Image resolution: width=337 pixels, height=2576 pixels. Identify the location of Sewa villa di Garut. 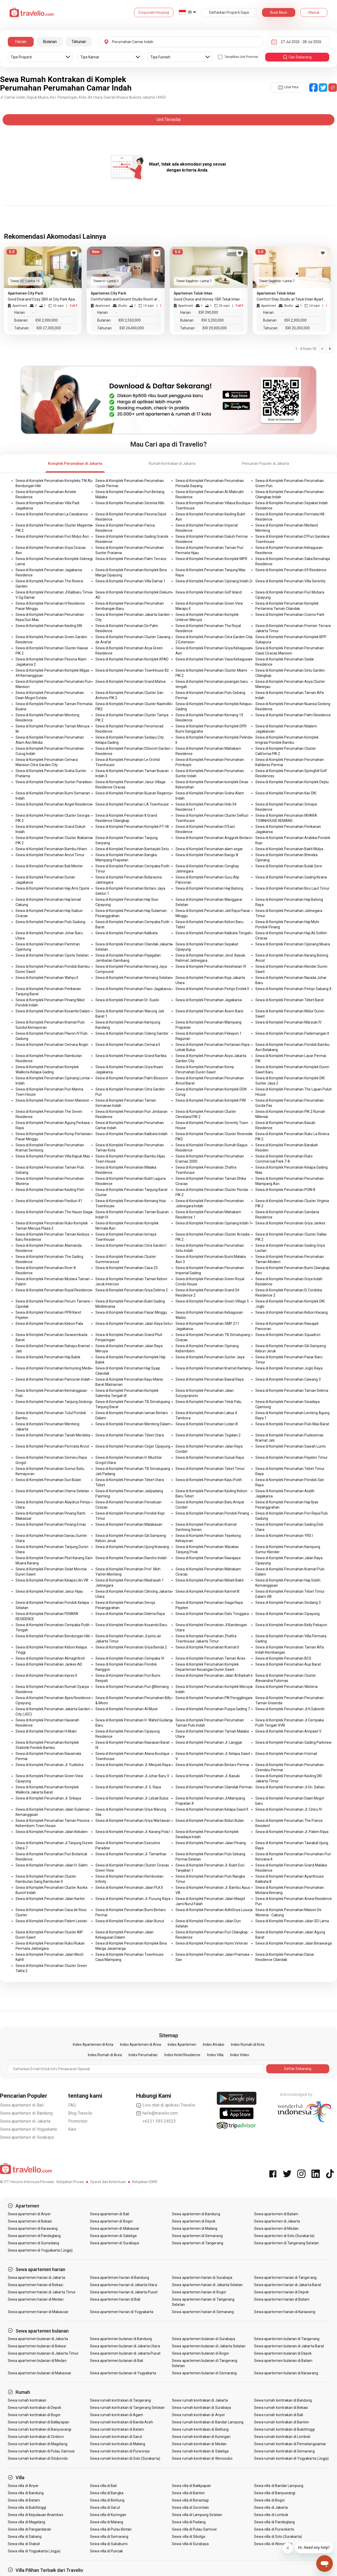
(105, 2507).